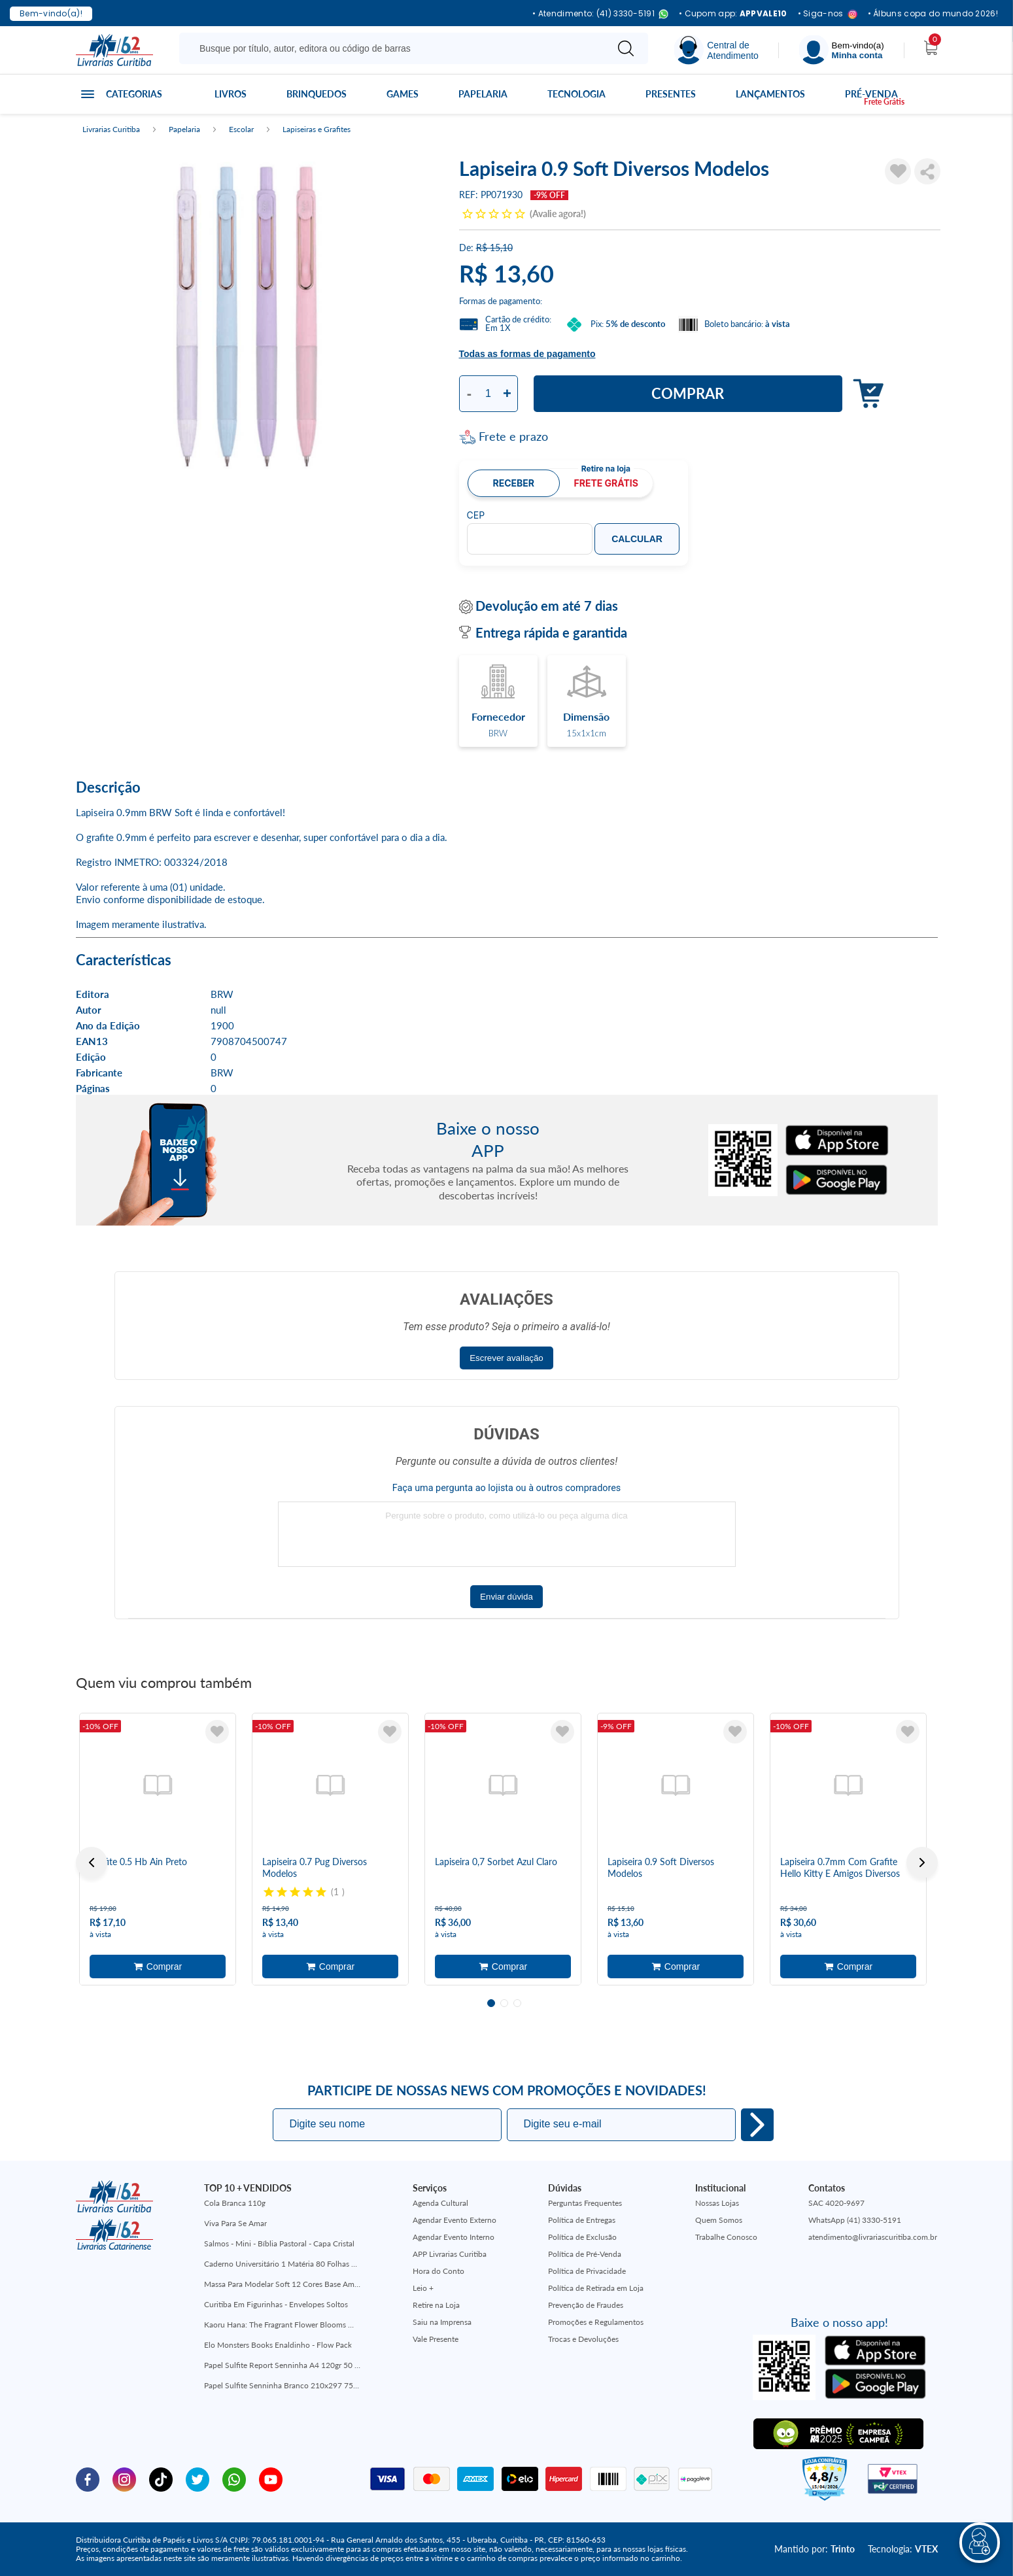 This screenshot has height=2576, width=1013. Describe the element at coordinates (581, 2220) in the screenshot. I see `Política de Entregas` at that location.